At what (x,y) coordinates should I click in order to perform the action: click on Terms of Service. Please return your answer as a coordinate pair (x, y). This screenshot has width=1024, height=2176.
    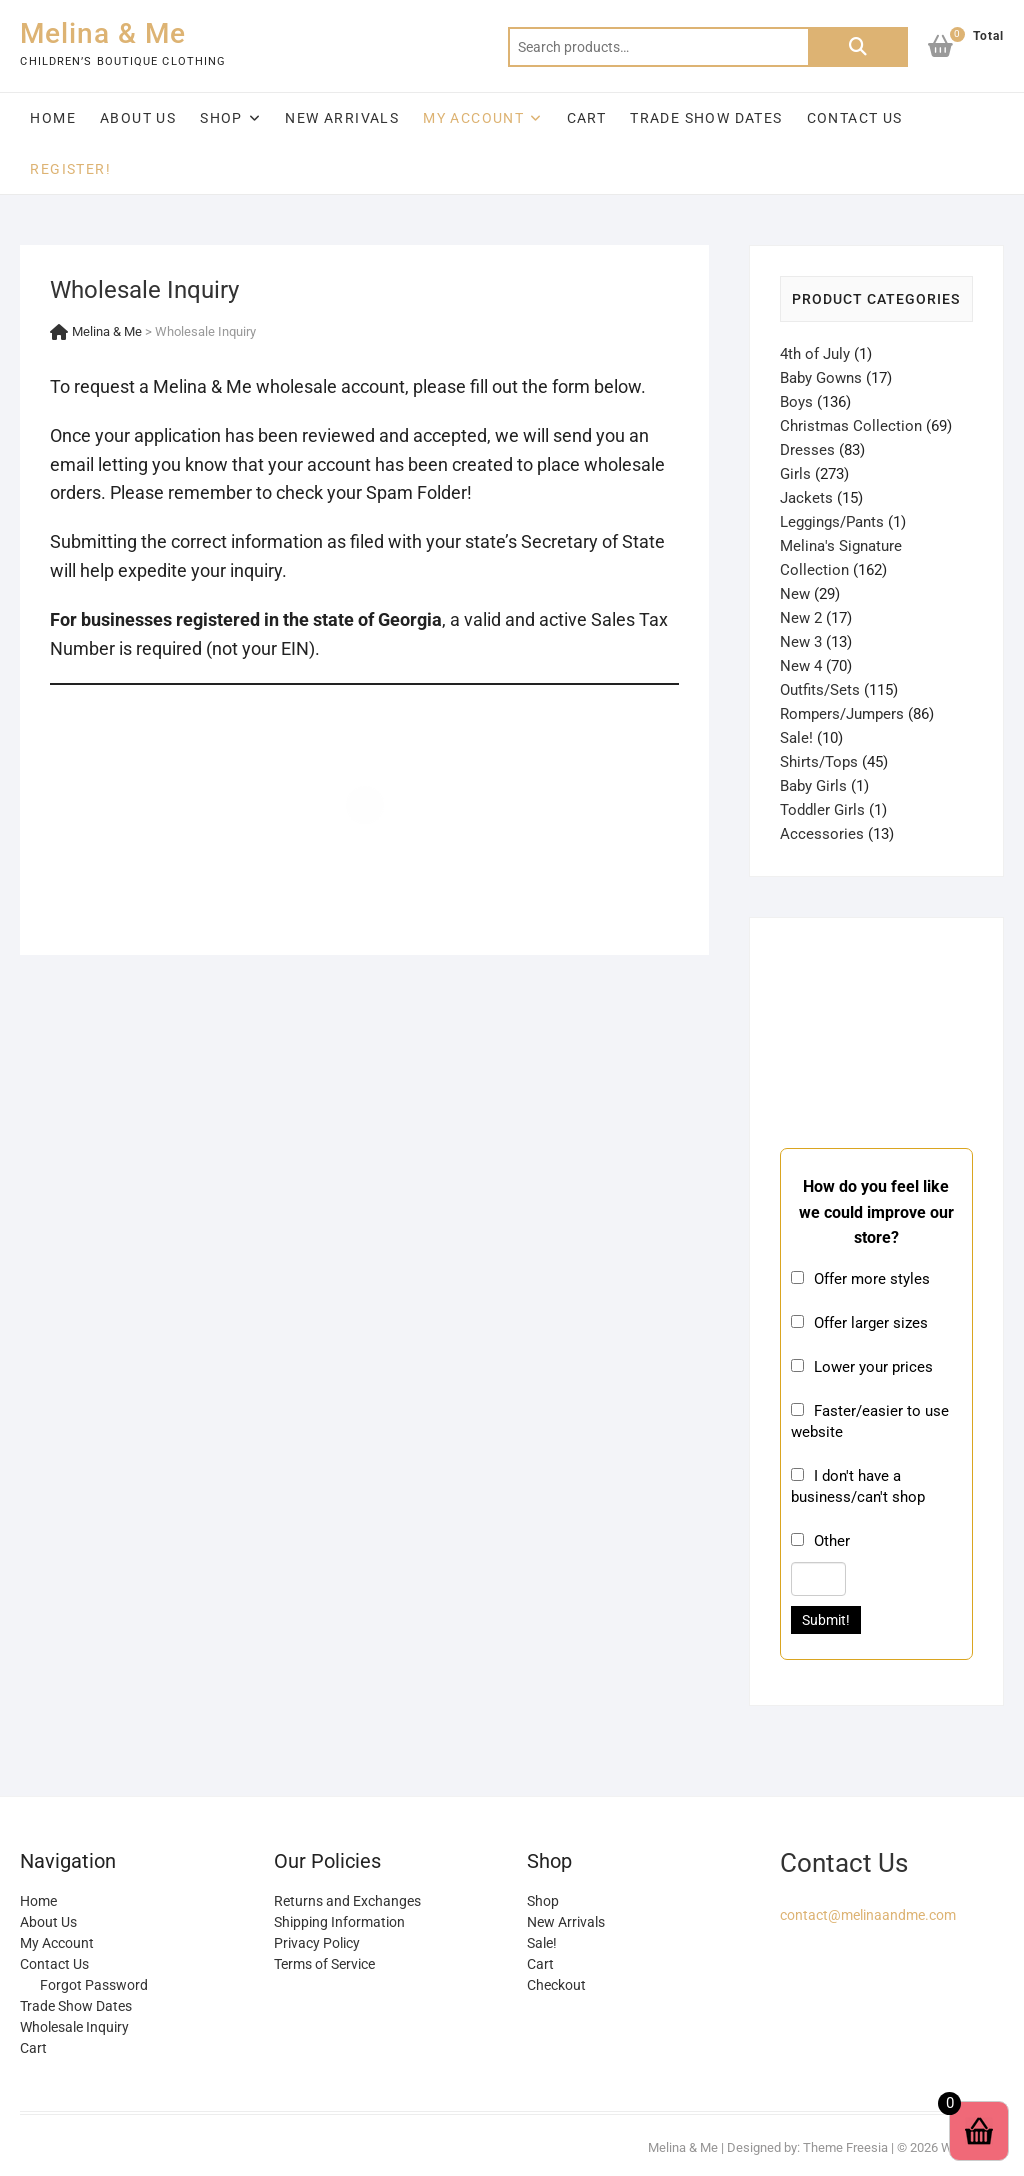
    Looking at the image, I should click on (324, 1964).